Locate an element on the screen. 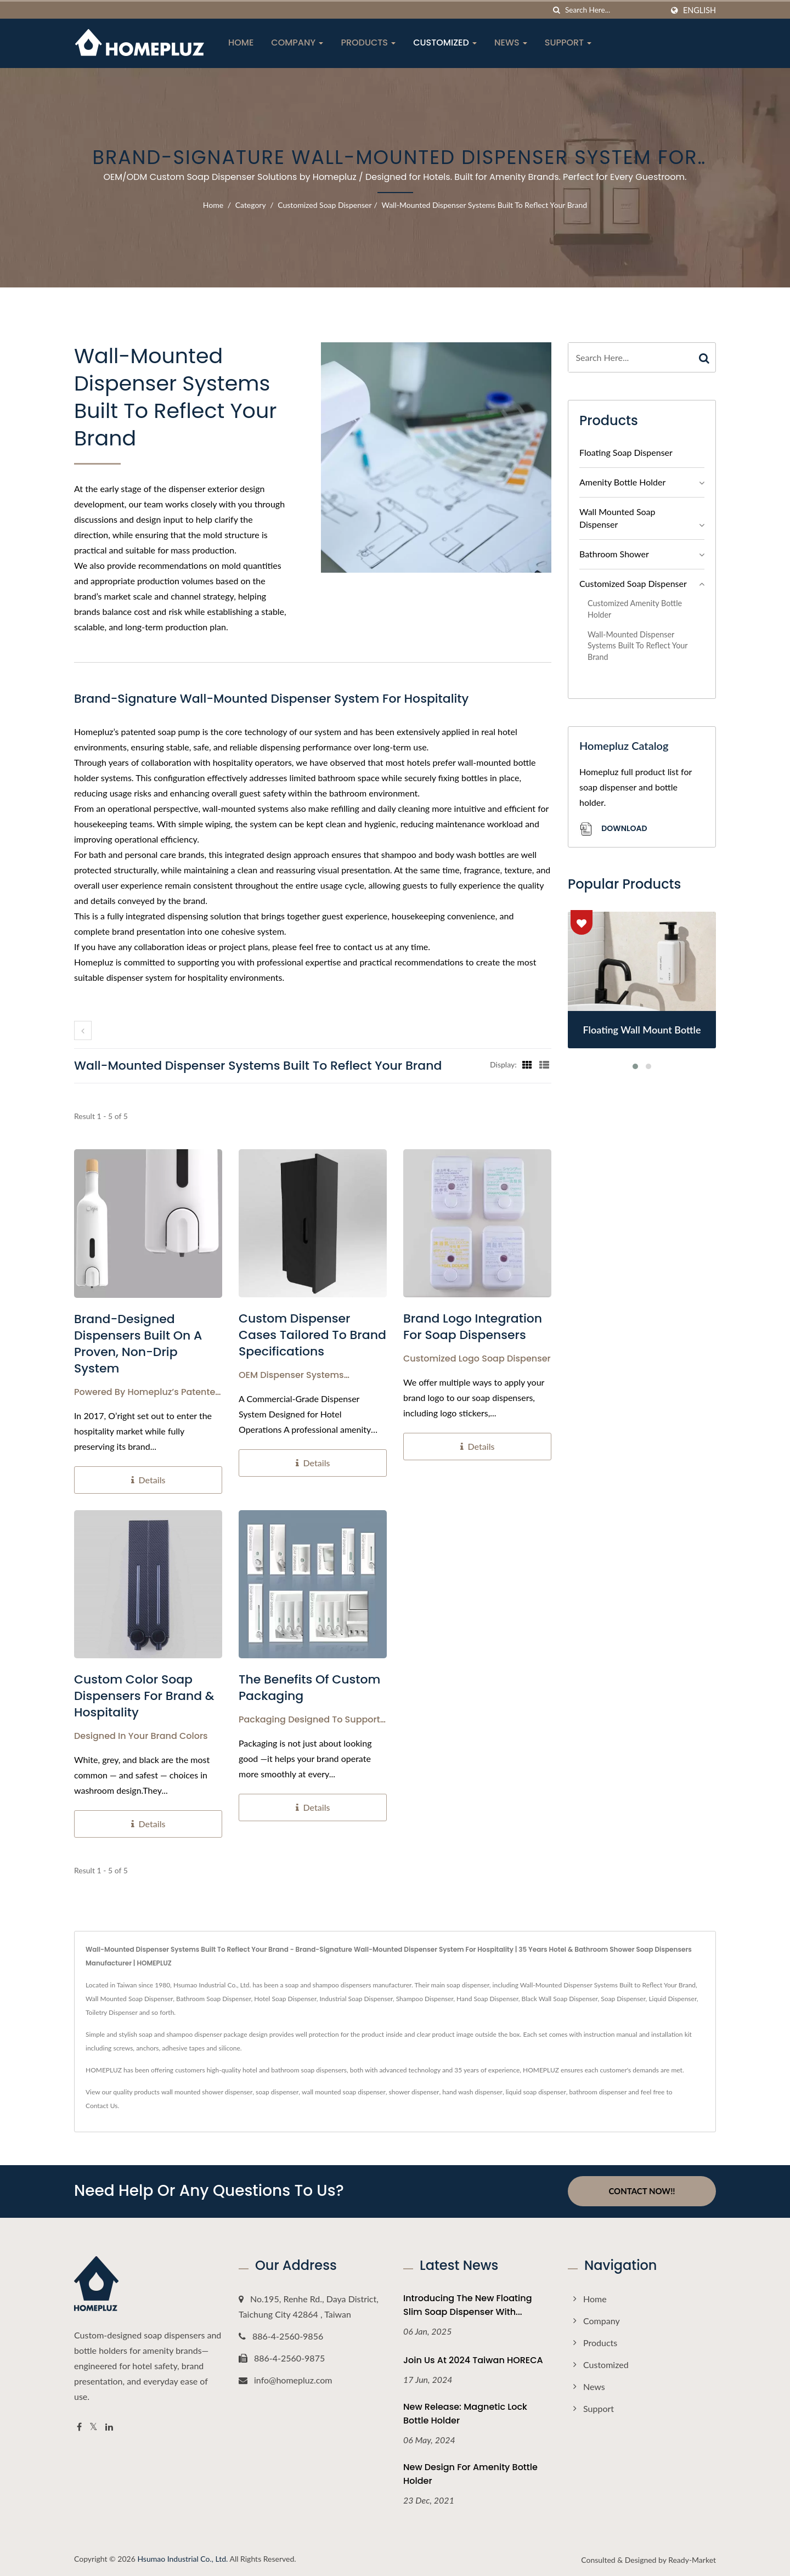  Contact Now!! is located at coordinates (641, 2191).